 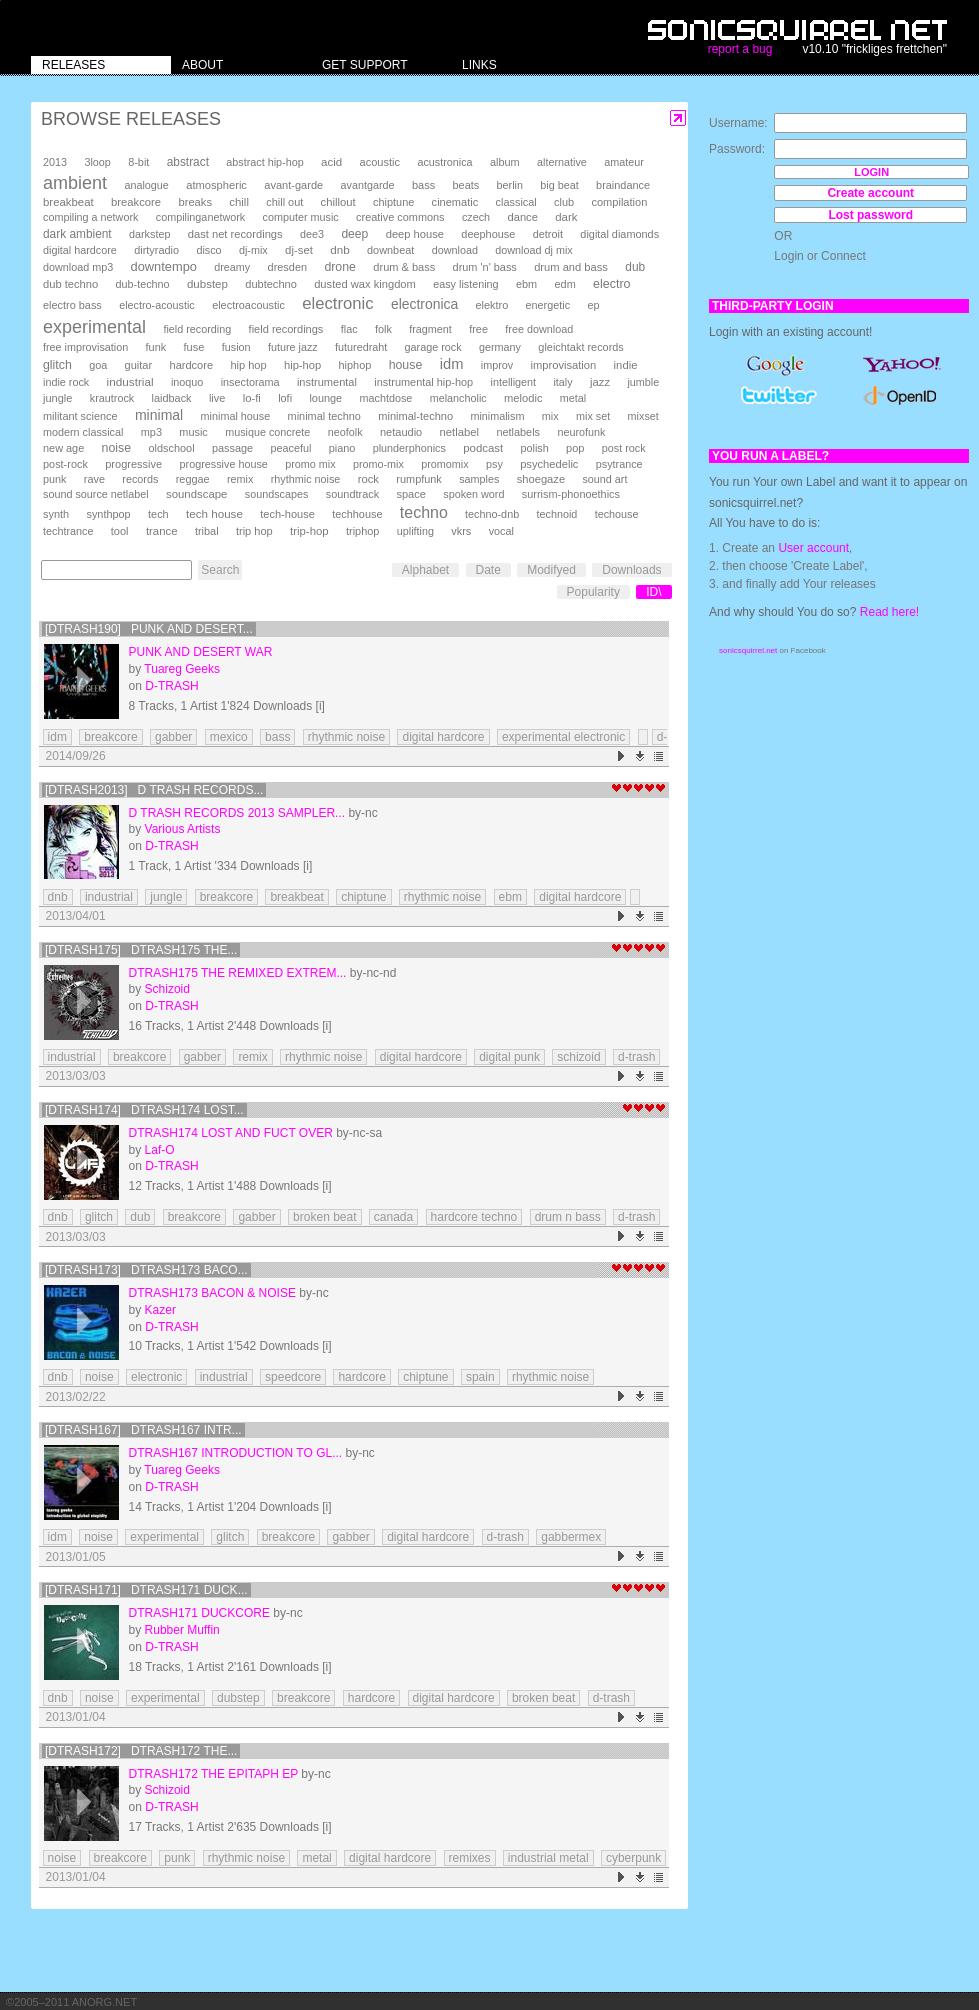 What do you see at coordinates (624, 448) in the screenshot?
I see `post rock` at bounding box center [624, 448].